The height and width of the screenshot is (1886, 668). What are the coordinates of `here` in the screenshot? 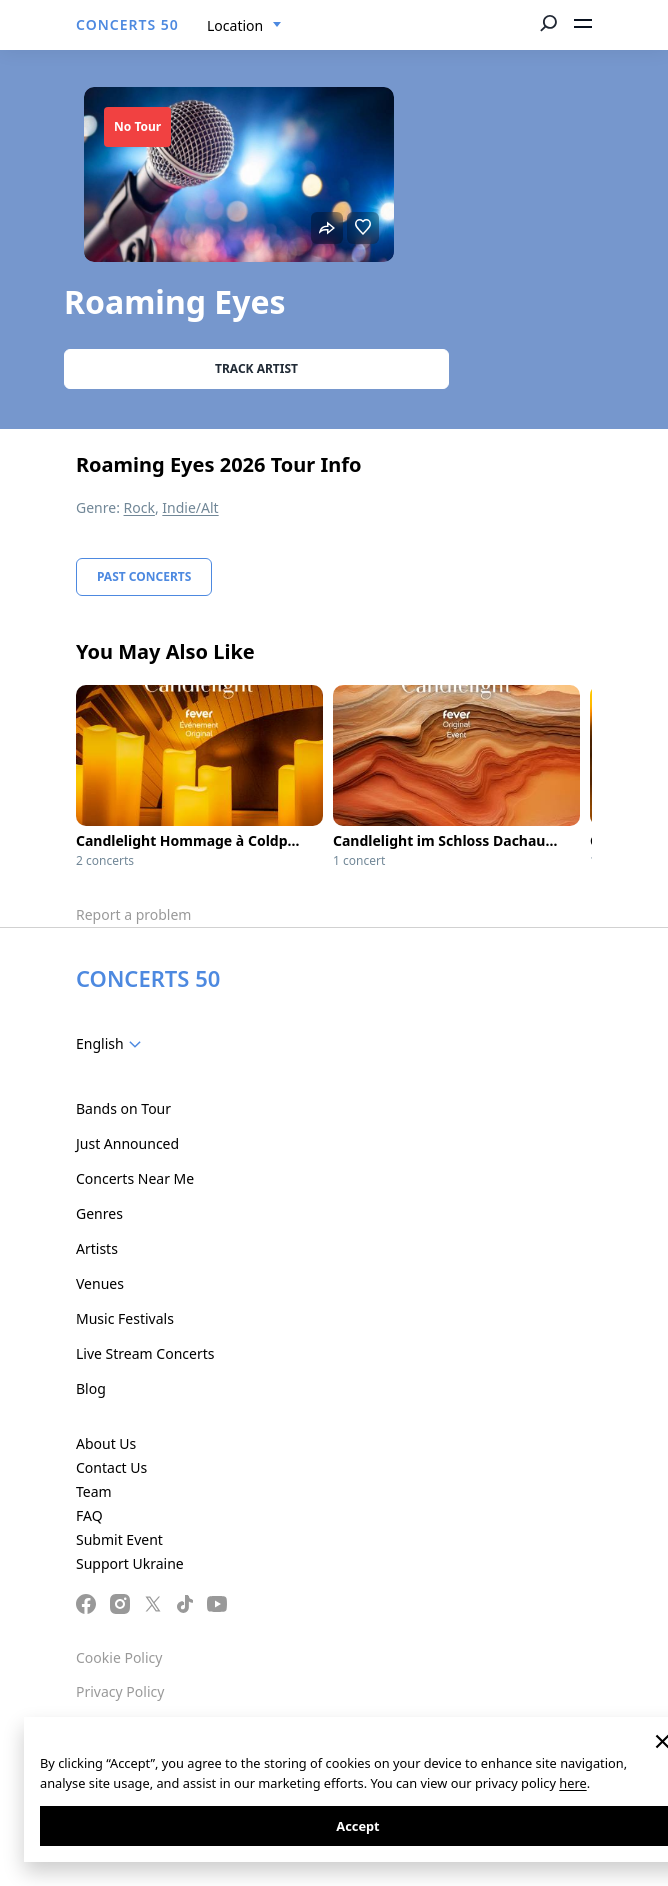 It's located at (572, 1783).